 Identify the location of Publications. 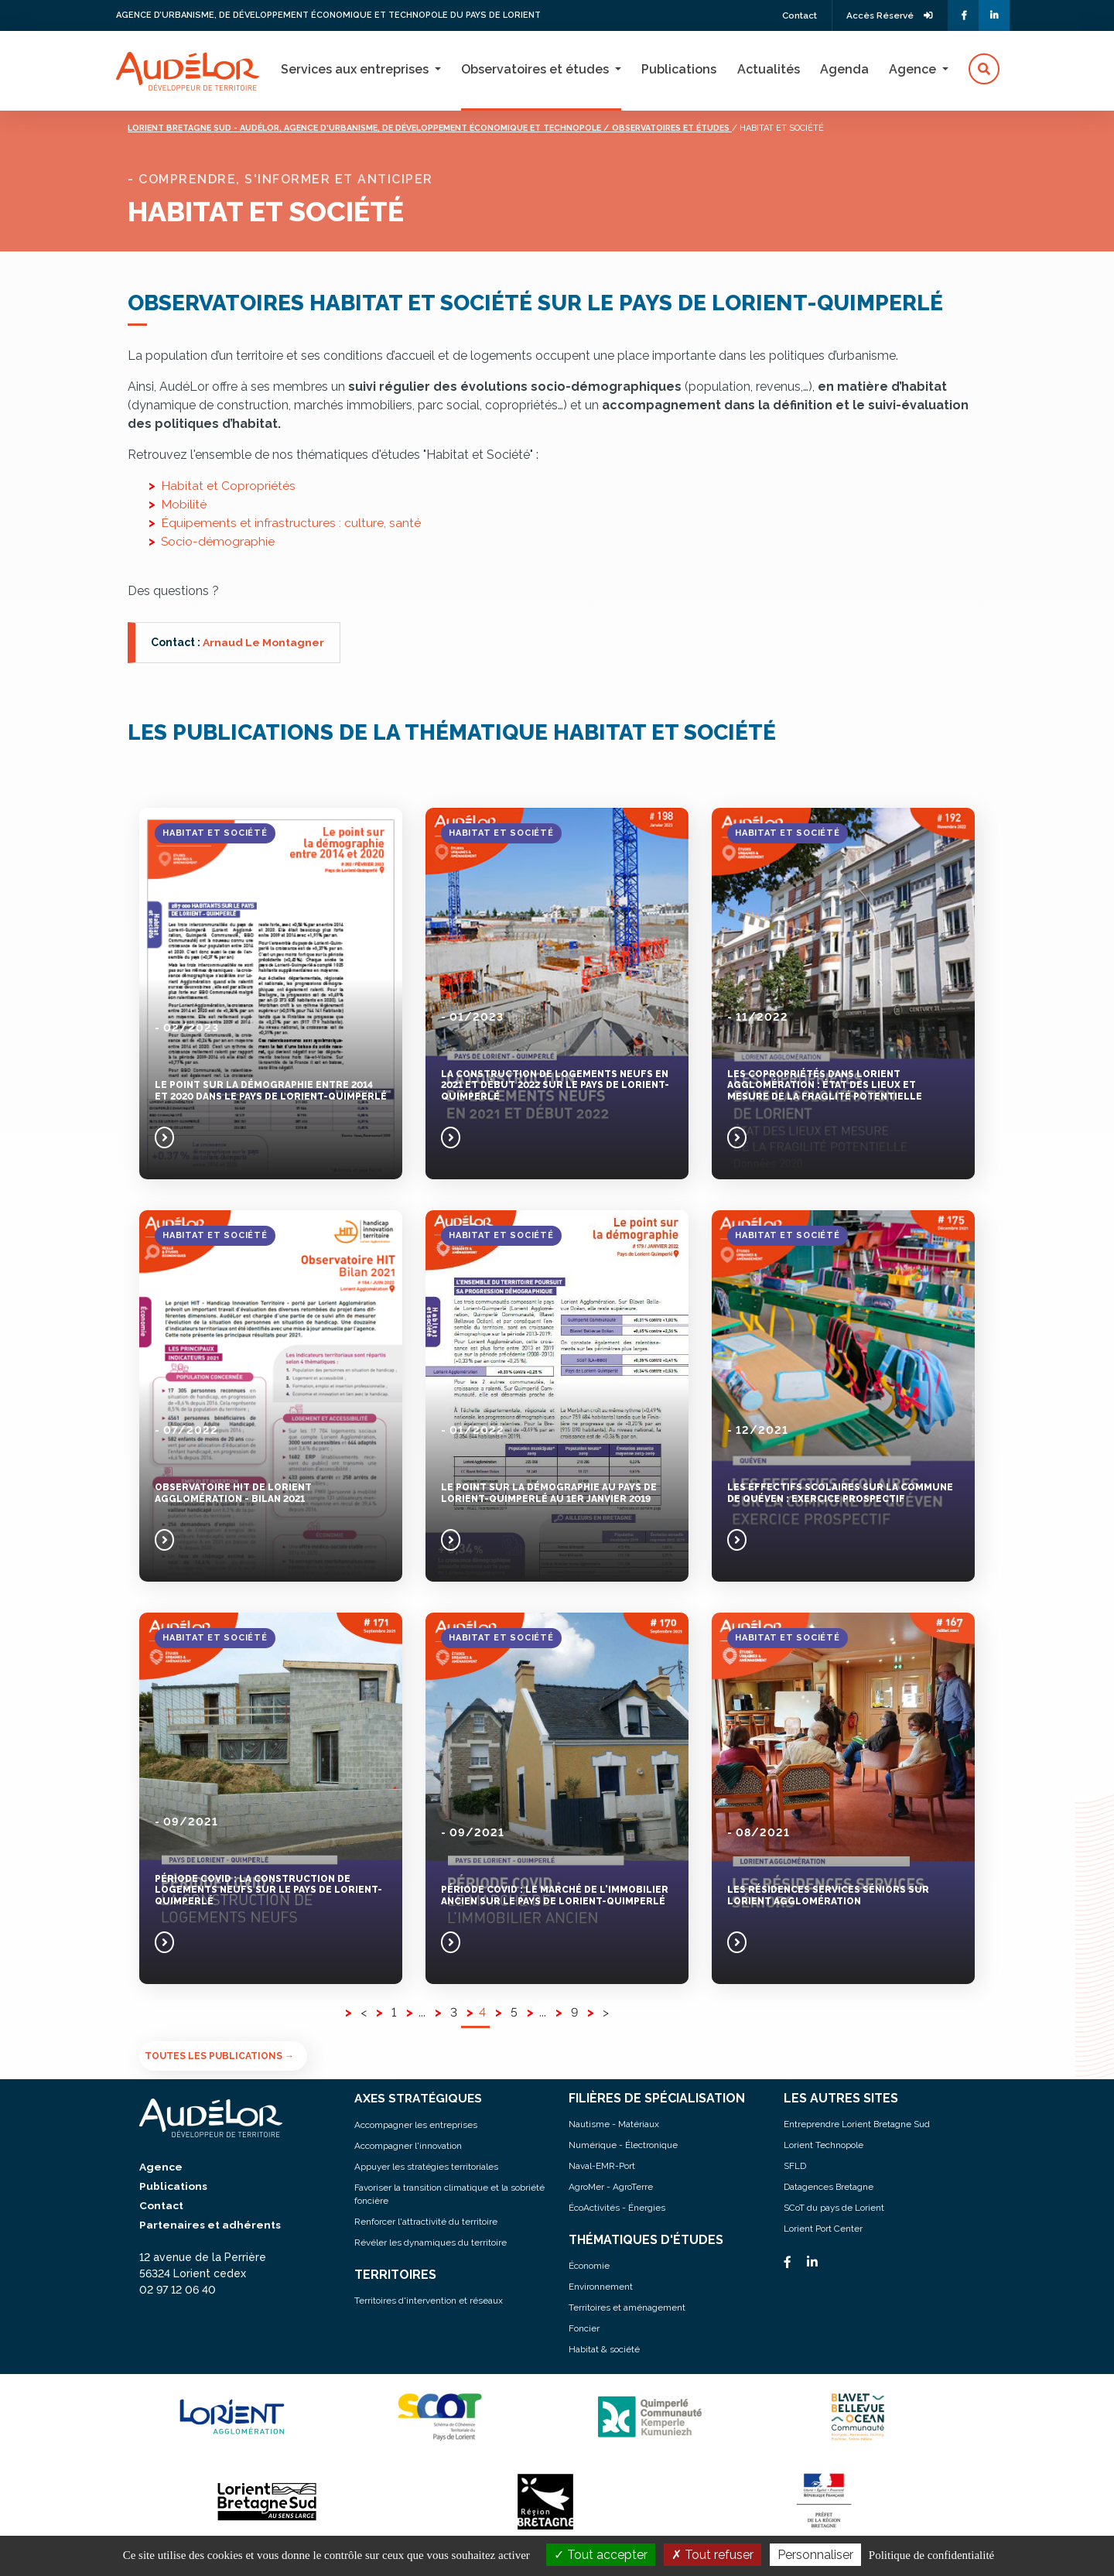
(678, 69).